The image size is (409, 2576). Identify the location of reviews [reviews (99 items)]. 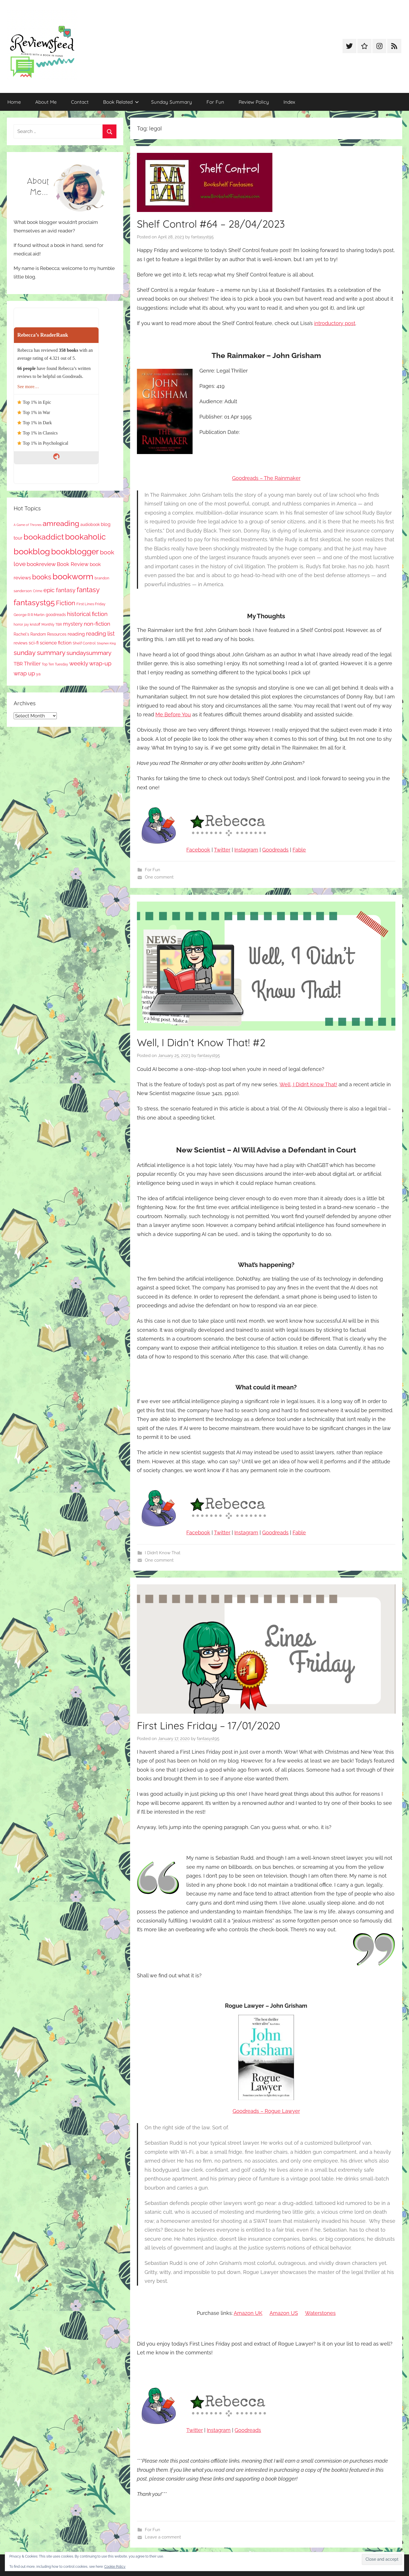
(21, 643).